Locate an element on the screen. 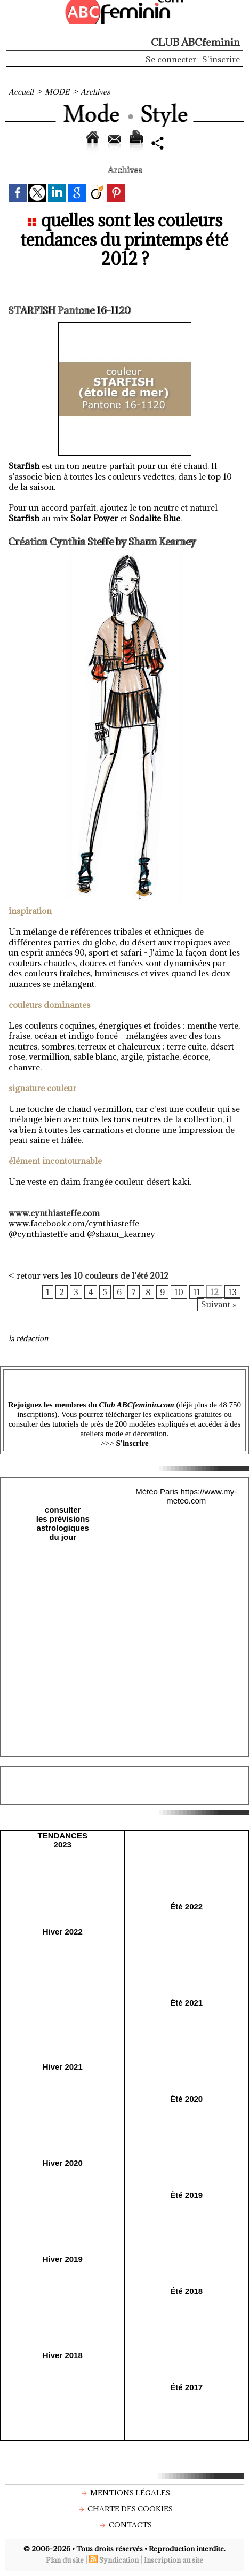 This screenshot has width=249, height=2576. Accueil is located at coordinates (21, 92).